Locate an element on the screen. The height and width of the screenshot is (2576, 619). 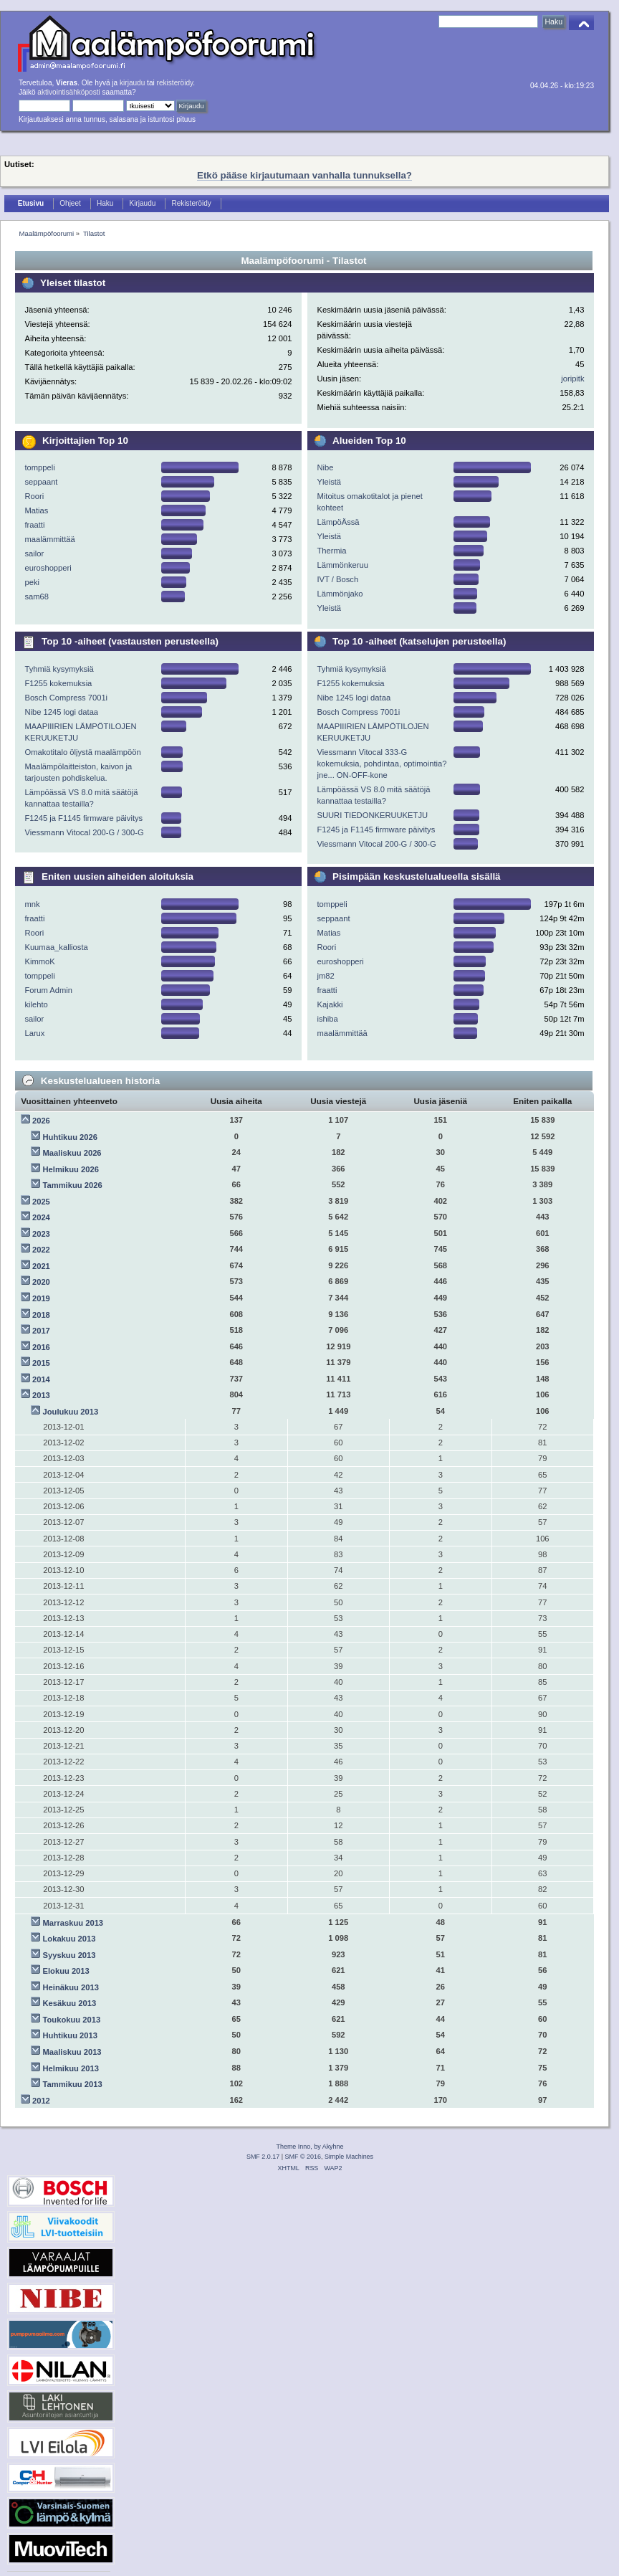
Marraskuu 2013 is located at coordinates (73, 1923).